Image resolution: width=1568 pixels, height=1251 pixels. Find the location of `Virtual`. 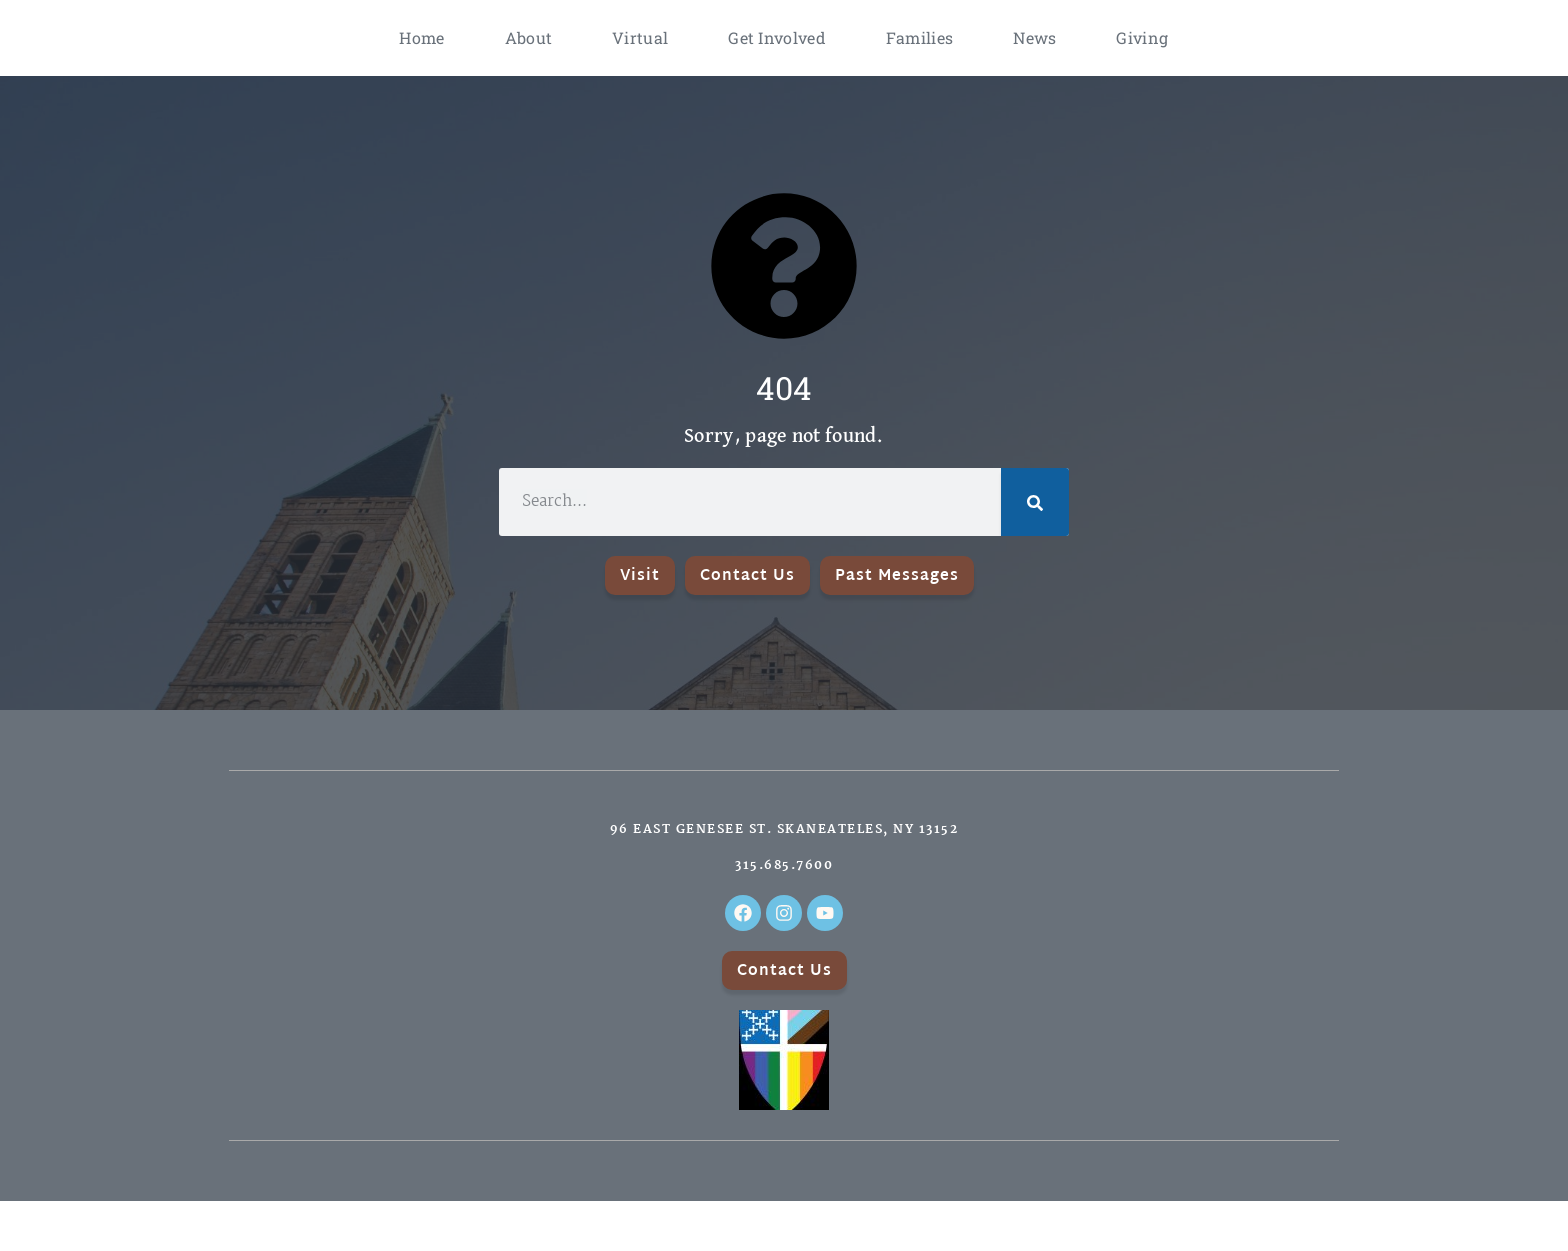

Virtual is located at coordinates (640, 37).